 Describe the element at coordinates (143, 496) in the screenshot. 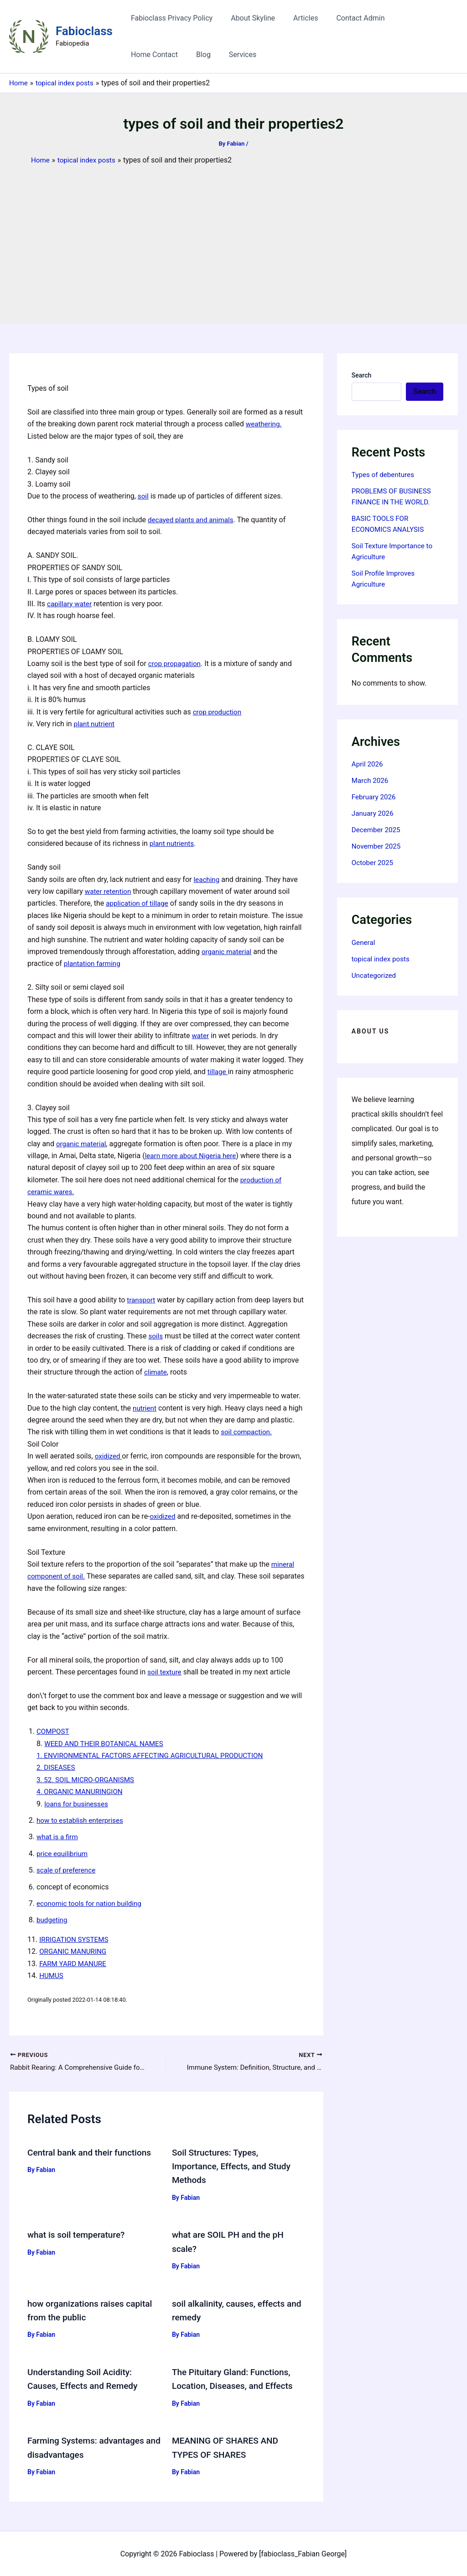

I see `soil` at that location.